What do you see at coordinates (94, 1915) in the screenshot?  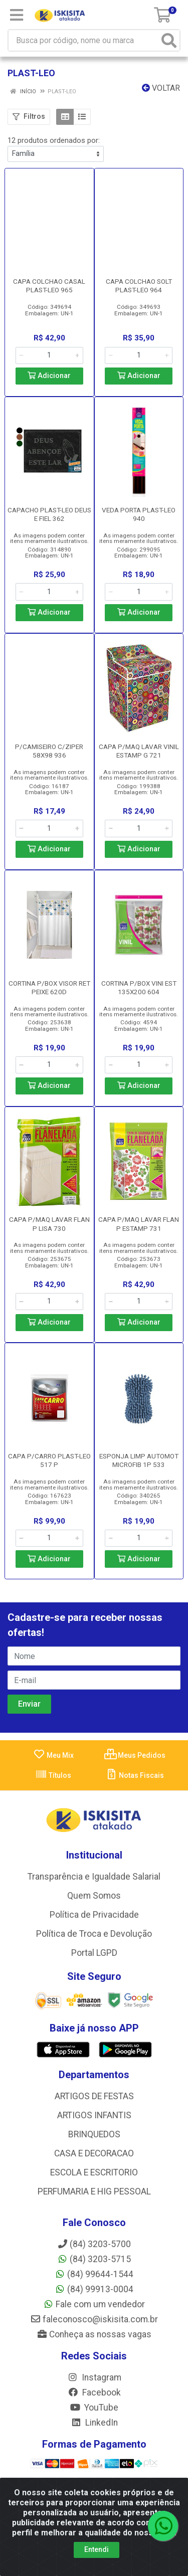 I see `Política de Privacidade` at bounding box center [94, 1915].